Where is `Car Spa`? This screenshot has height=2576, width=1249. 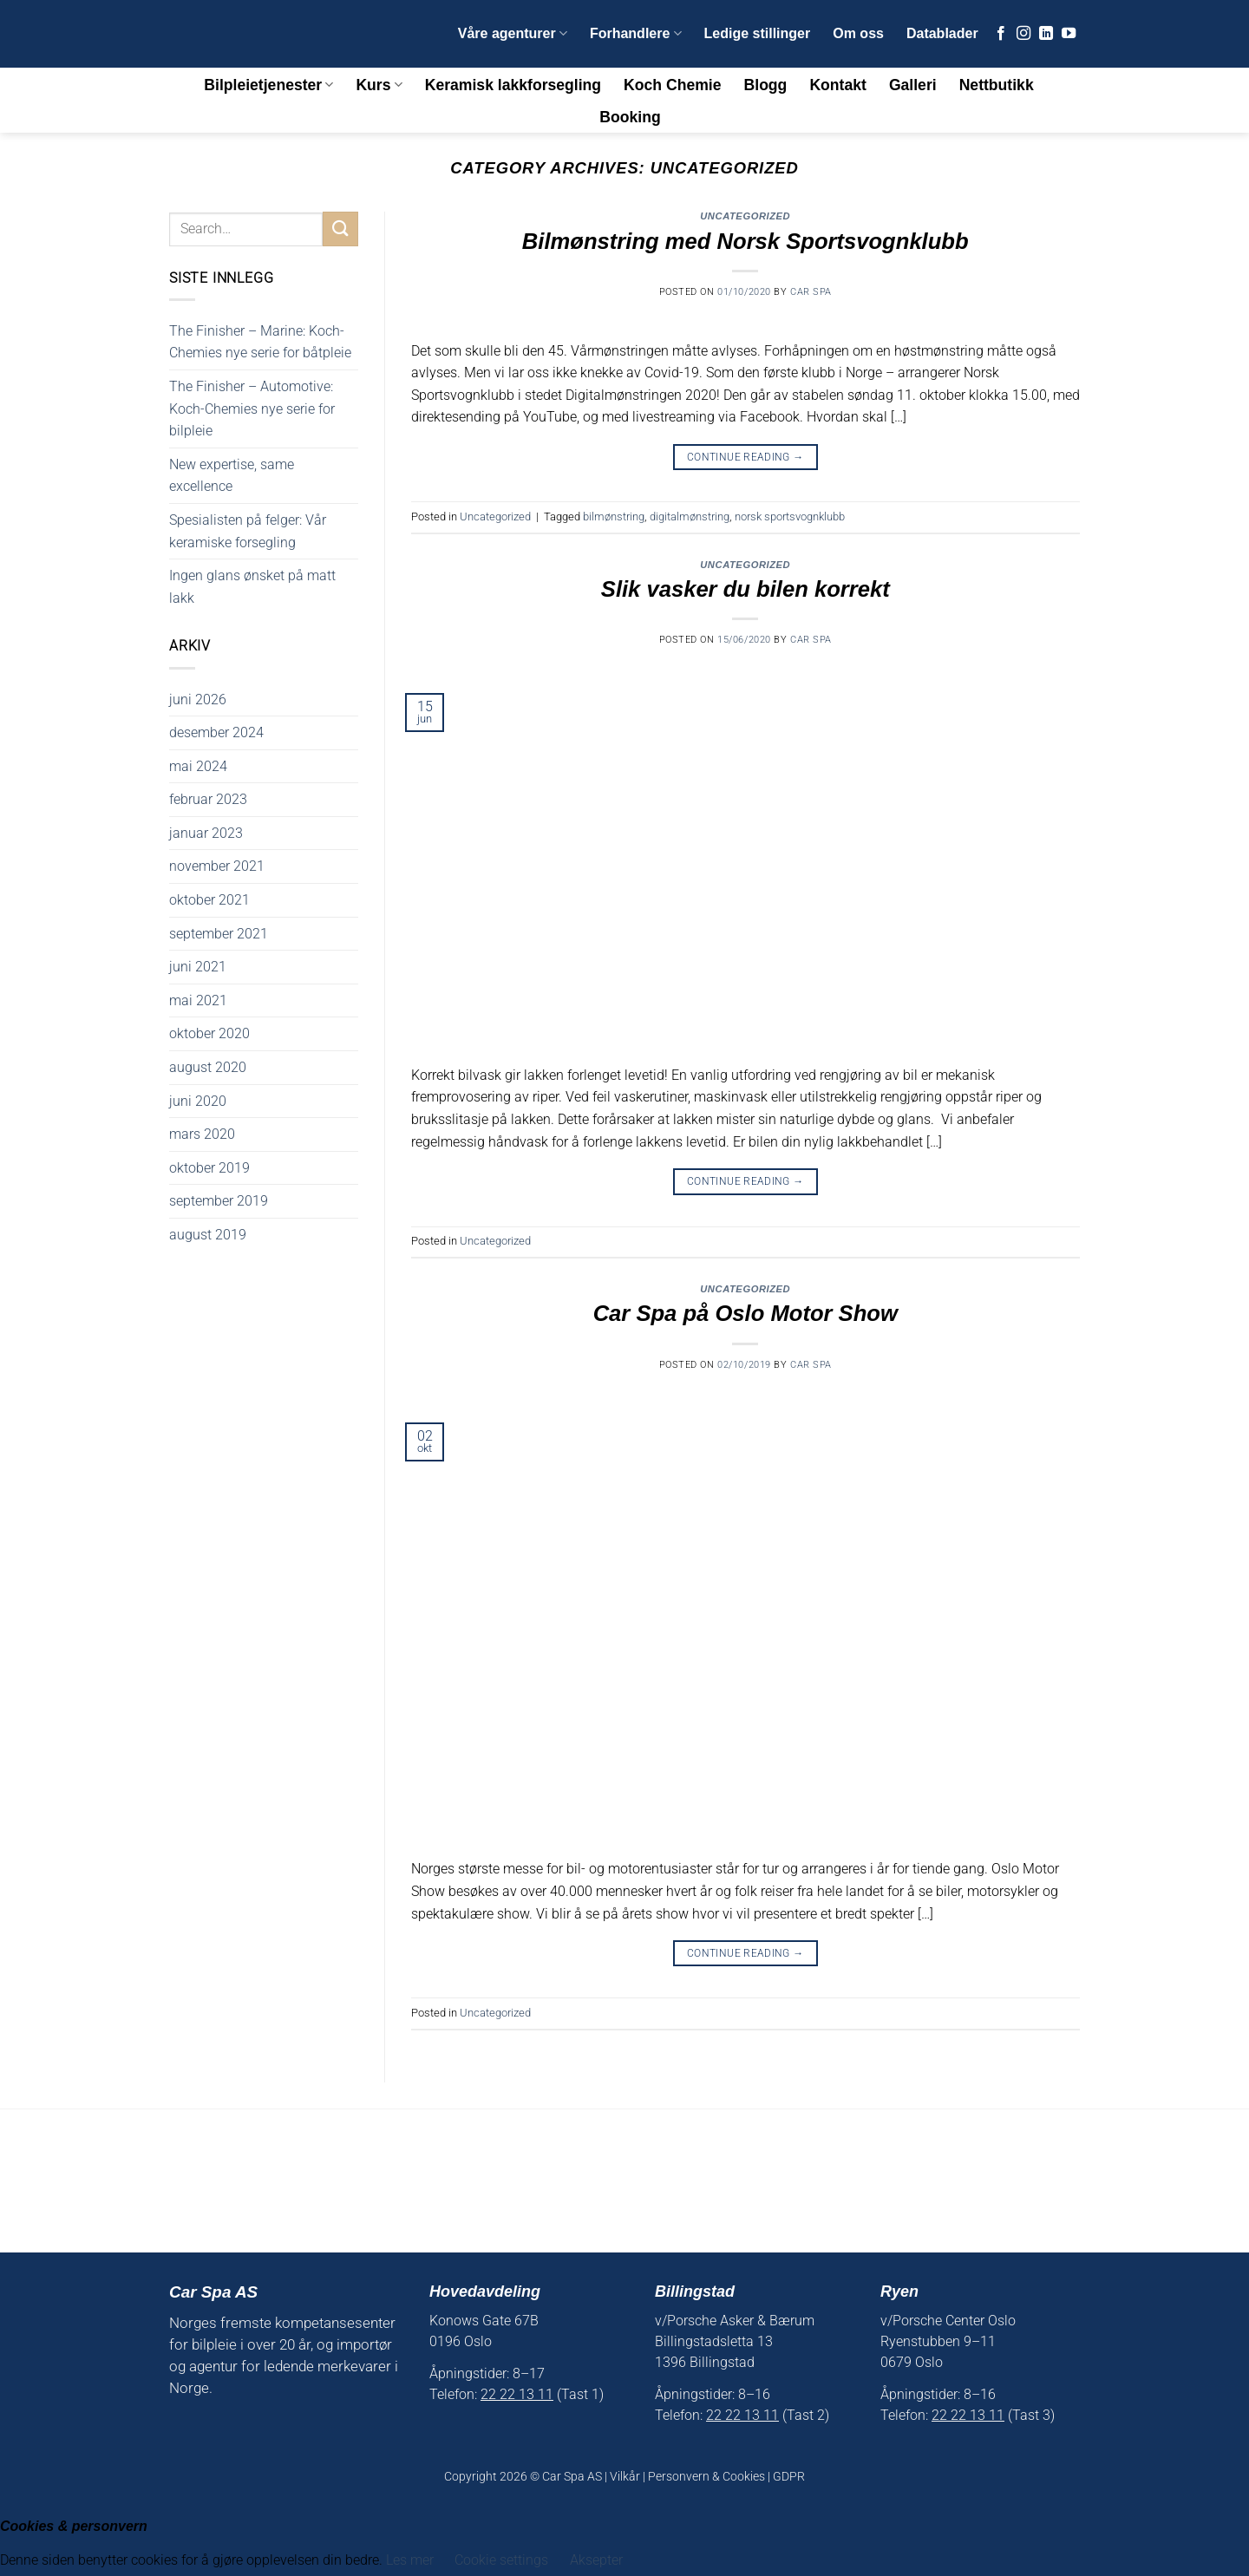 Car Spa is located at coordinates (811, 291).